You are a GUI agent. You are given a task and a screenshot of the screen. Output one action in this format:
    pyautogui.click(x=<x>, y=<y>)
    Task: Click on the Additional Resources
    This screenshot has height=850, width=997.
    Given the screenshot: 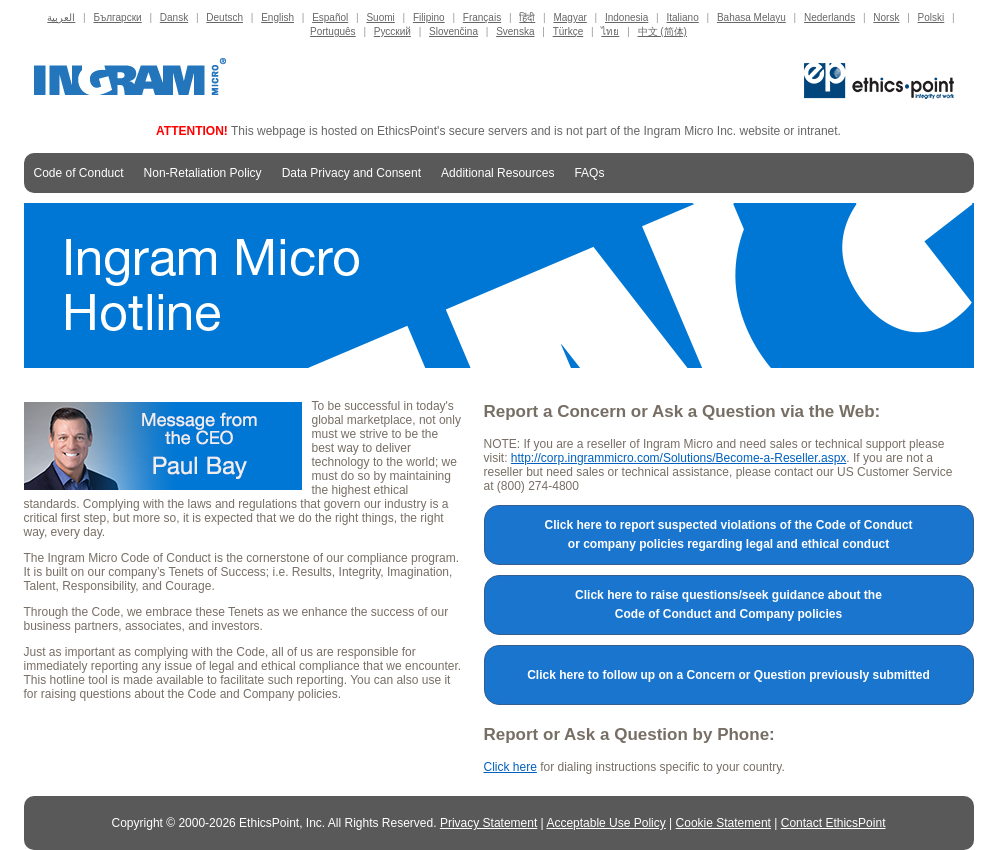 What is the action you would take?
    pyautogui.click(x=497, y=177)
    